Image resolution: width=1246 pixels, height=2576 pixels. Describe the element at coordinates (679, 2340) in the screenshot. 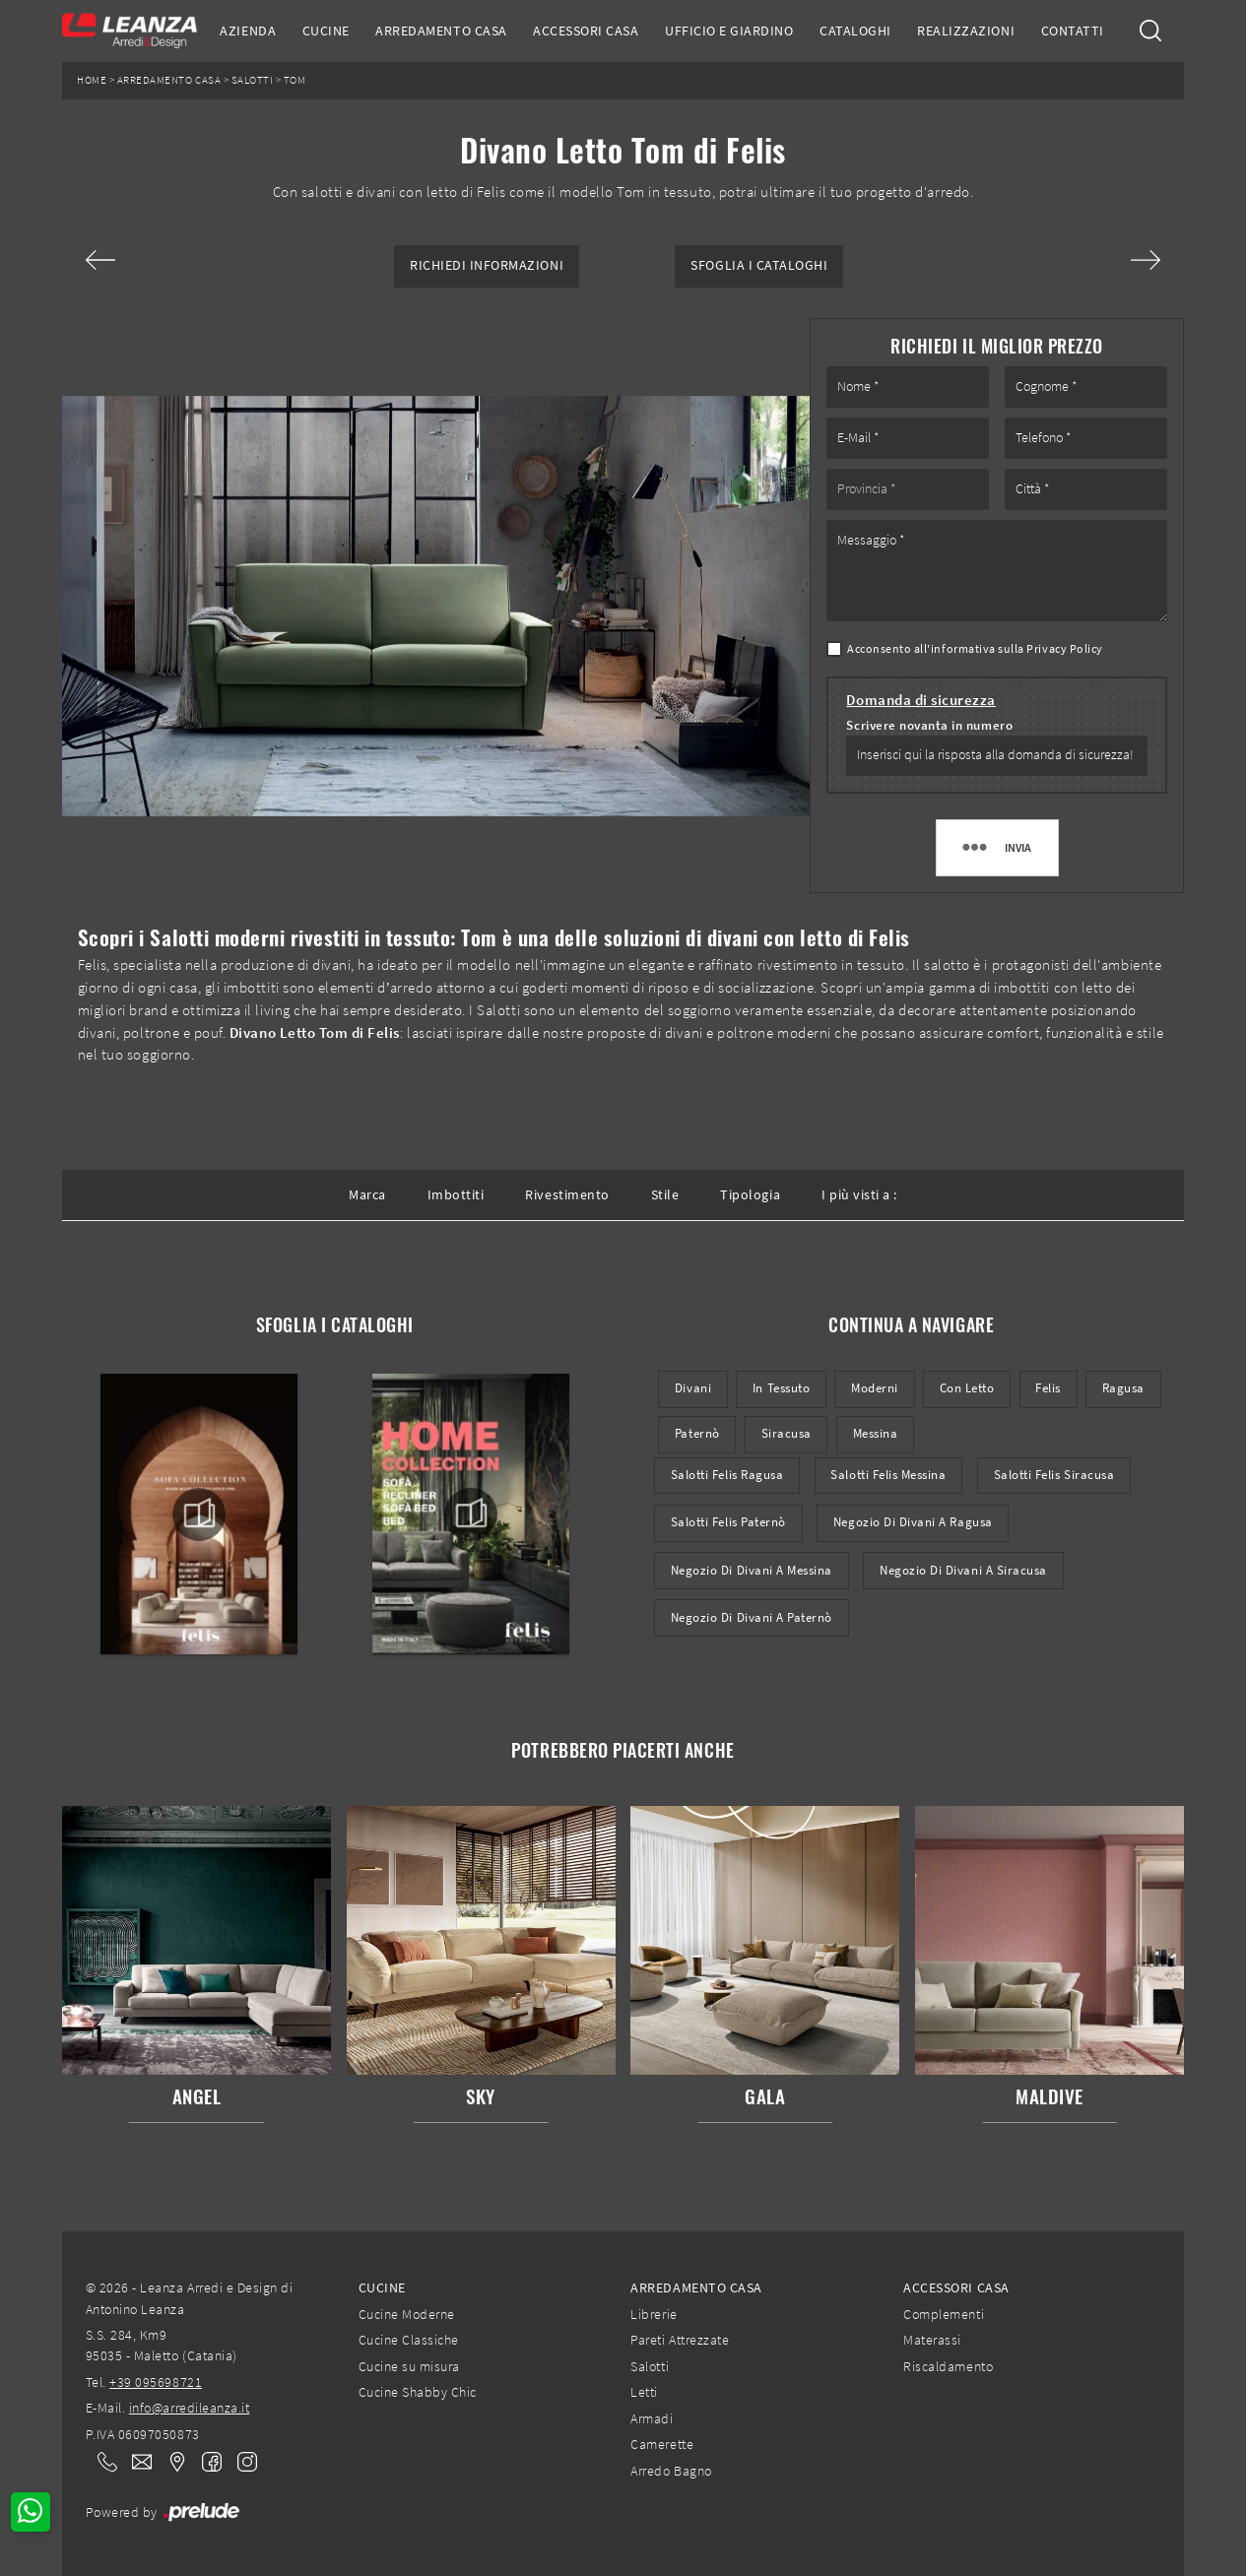

I see `Pareti Attrezzate` at that location.